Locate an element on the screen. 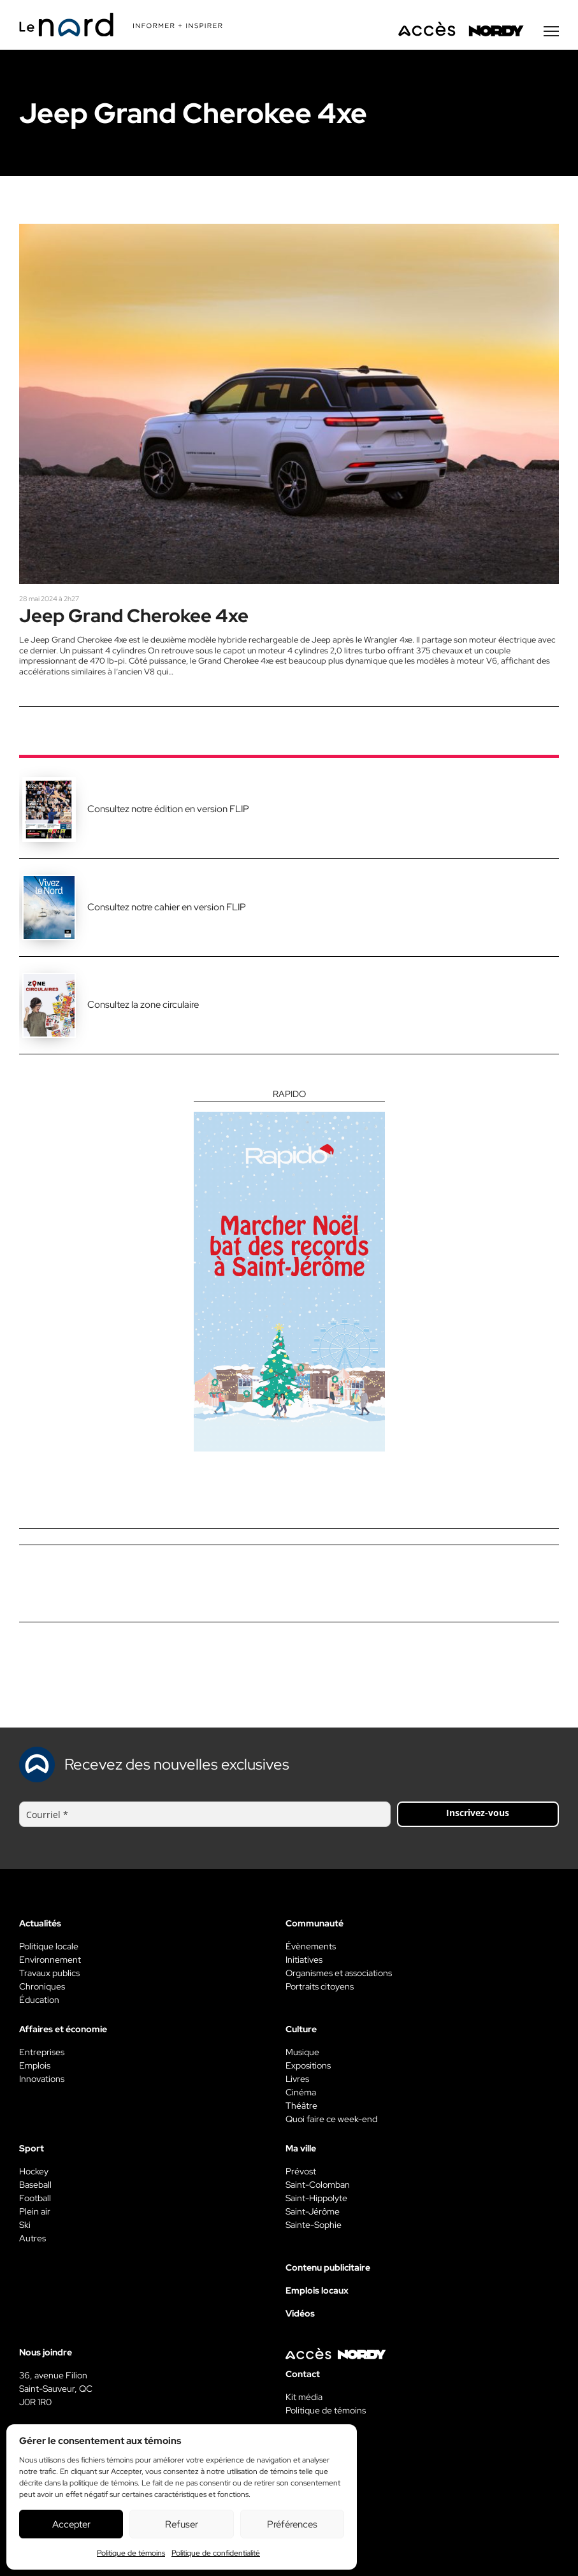 The width and height of the screenshot is (578, 2576). Consultez la zone circulaire is located at coordinates (143, 1004).